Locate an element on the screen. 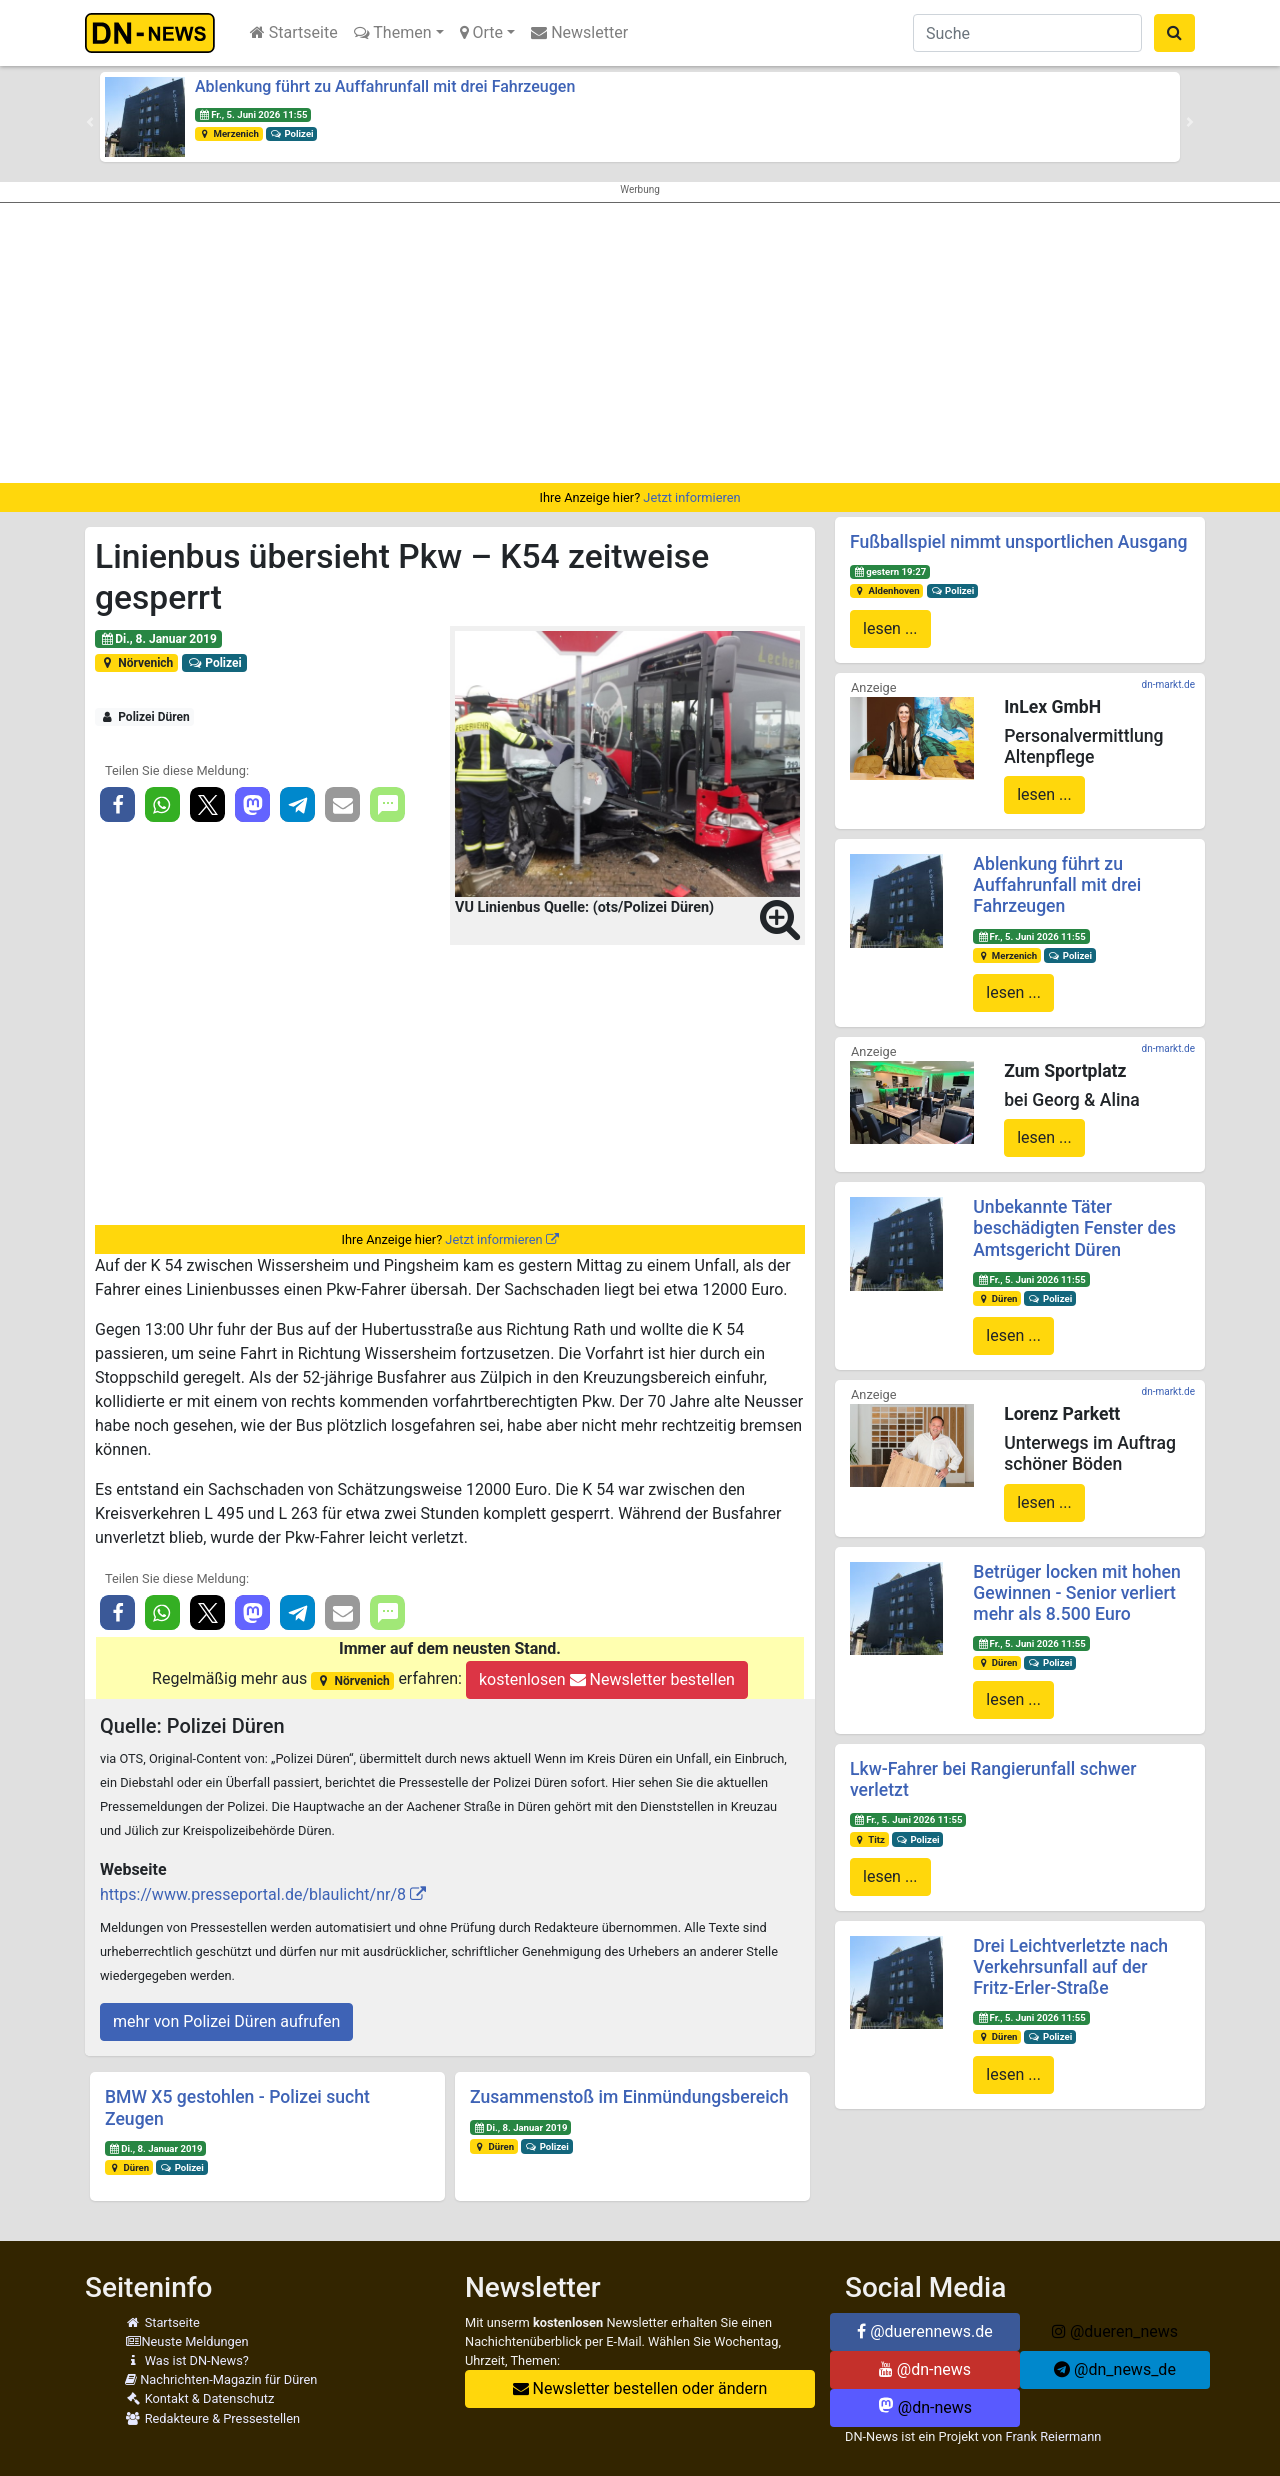  [button] is located at coordinates (90, 122).